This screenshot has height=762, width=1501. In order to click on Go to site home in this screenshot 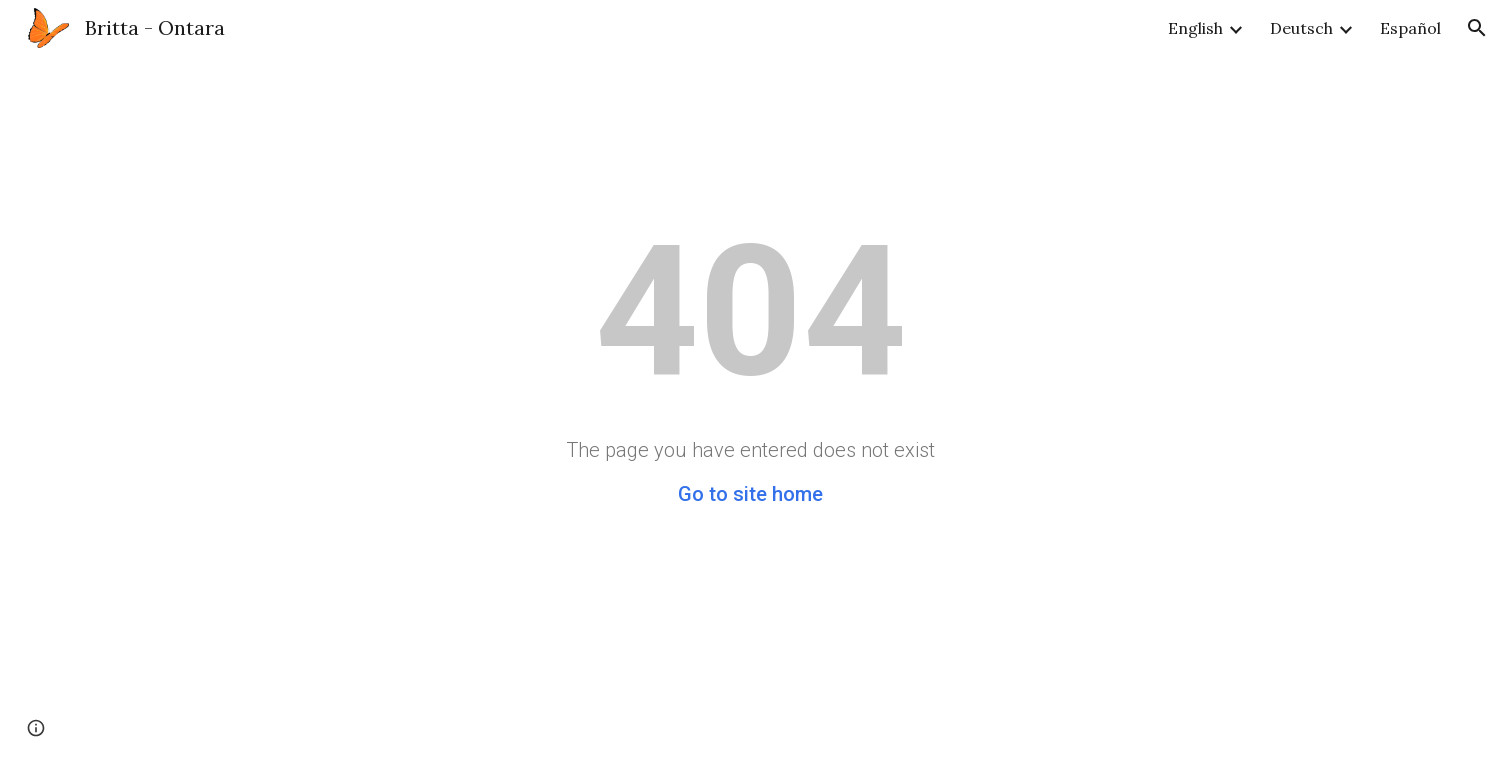, I will do `click(750, 494)`.